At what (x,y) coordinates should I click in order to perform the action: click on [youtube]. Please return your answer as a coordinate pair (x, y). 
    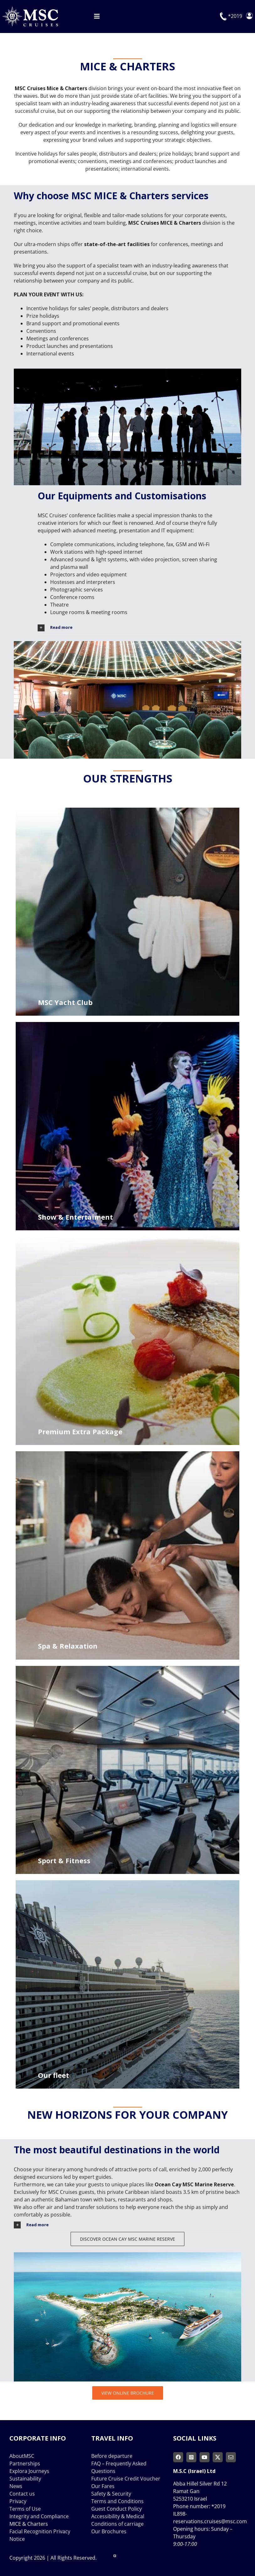
    Looking at the image, I should click on (204, 2457).